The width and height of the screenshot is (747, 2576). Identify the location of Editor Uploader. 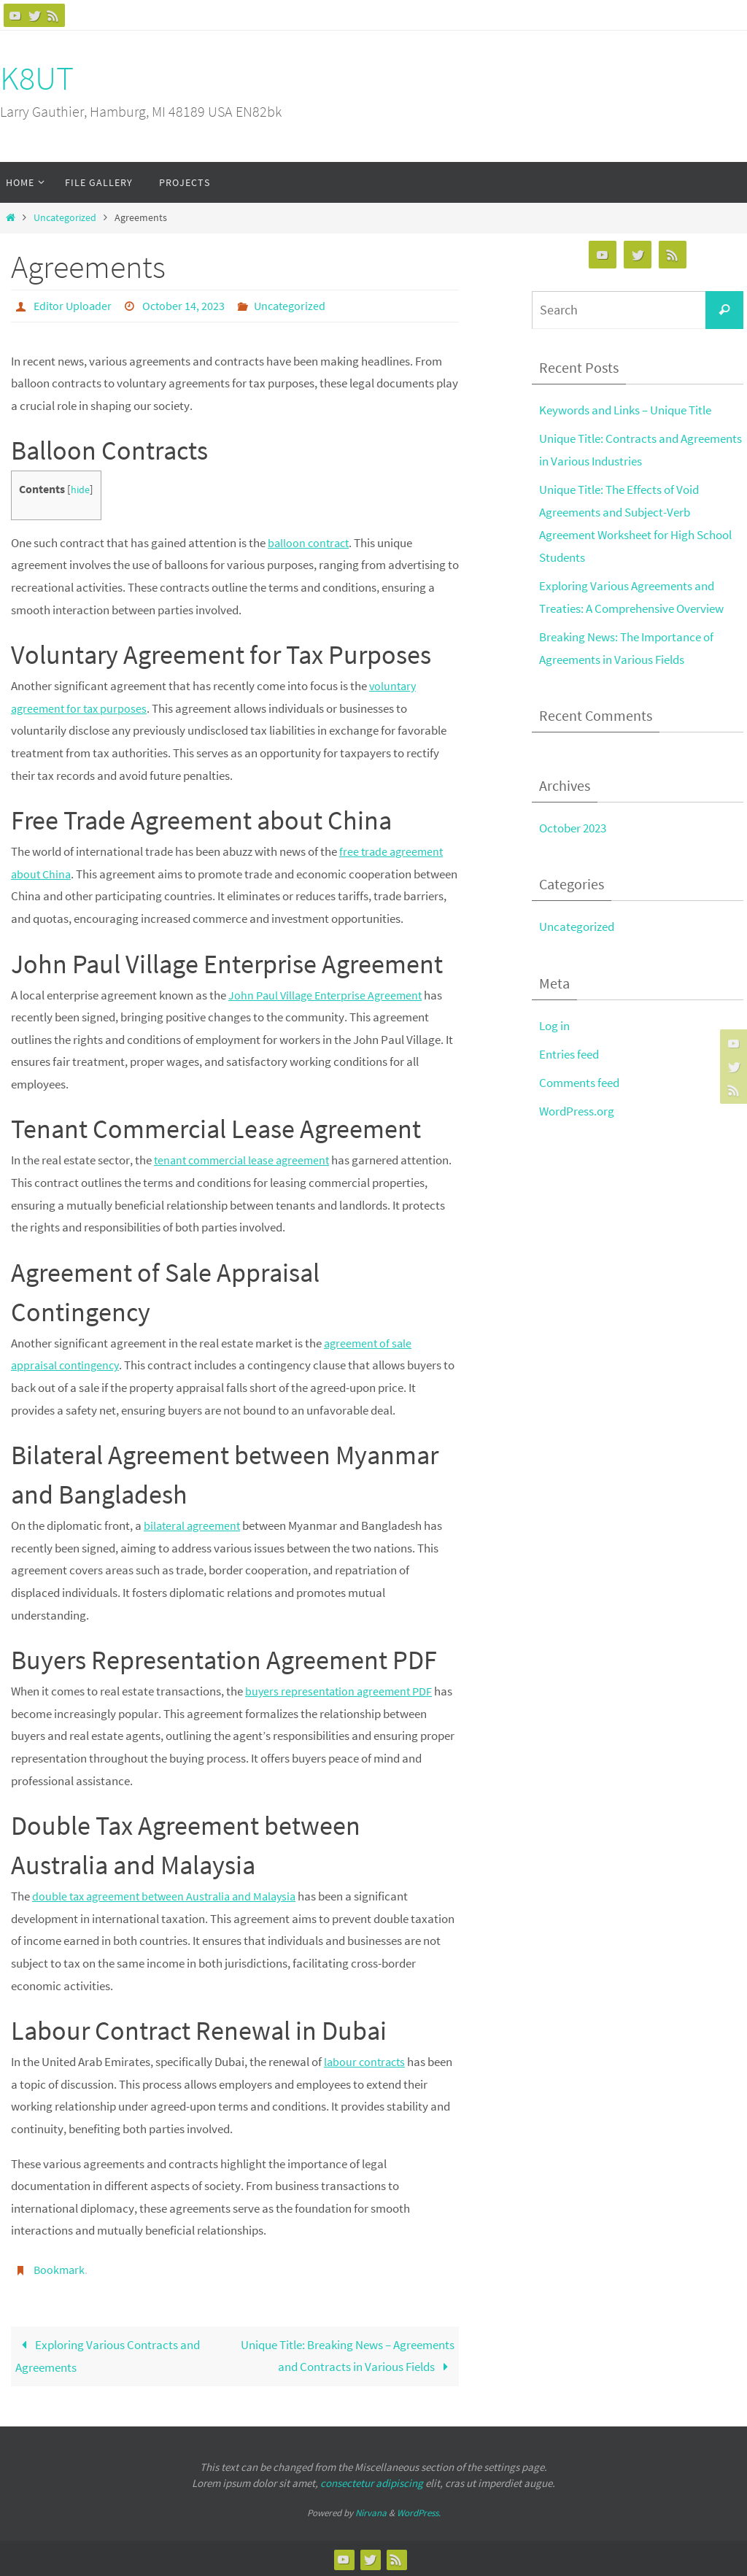
(73, 305).